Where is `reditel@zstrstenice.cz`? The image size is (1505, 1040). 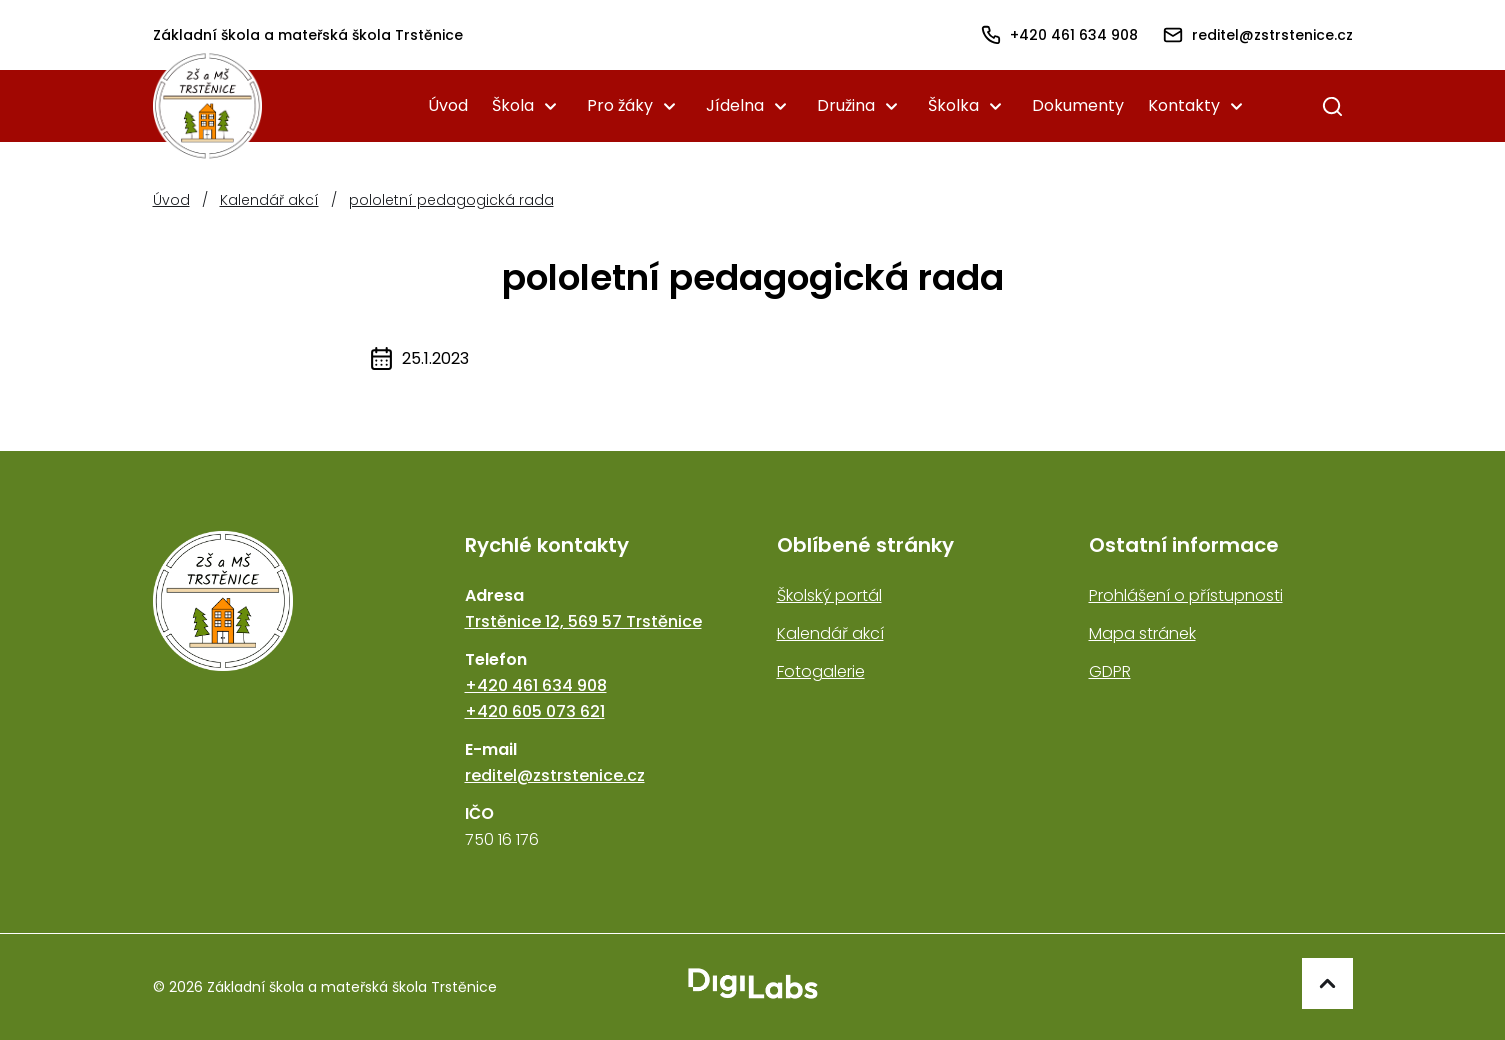
reditel@zstrstenice.cz is located at coordinates (555, 775).